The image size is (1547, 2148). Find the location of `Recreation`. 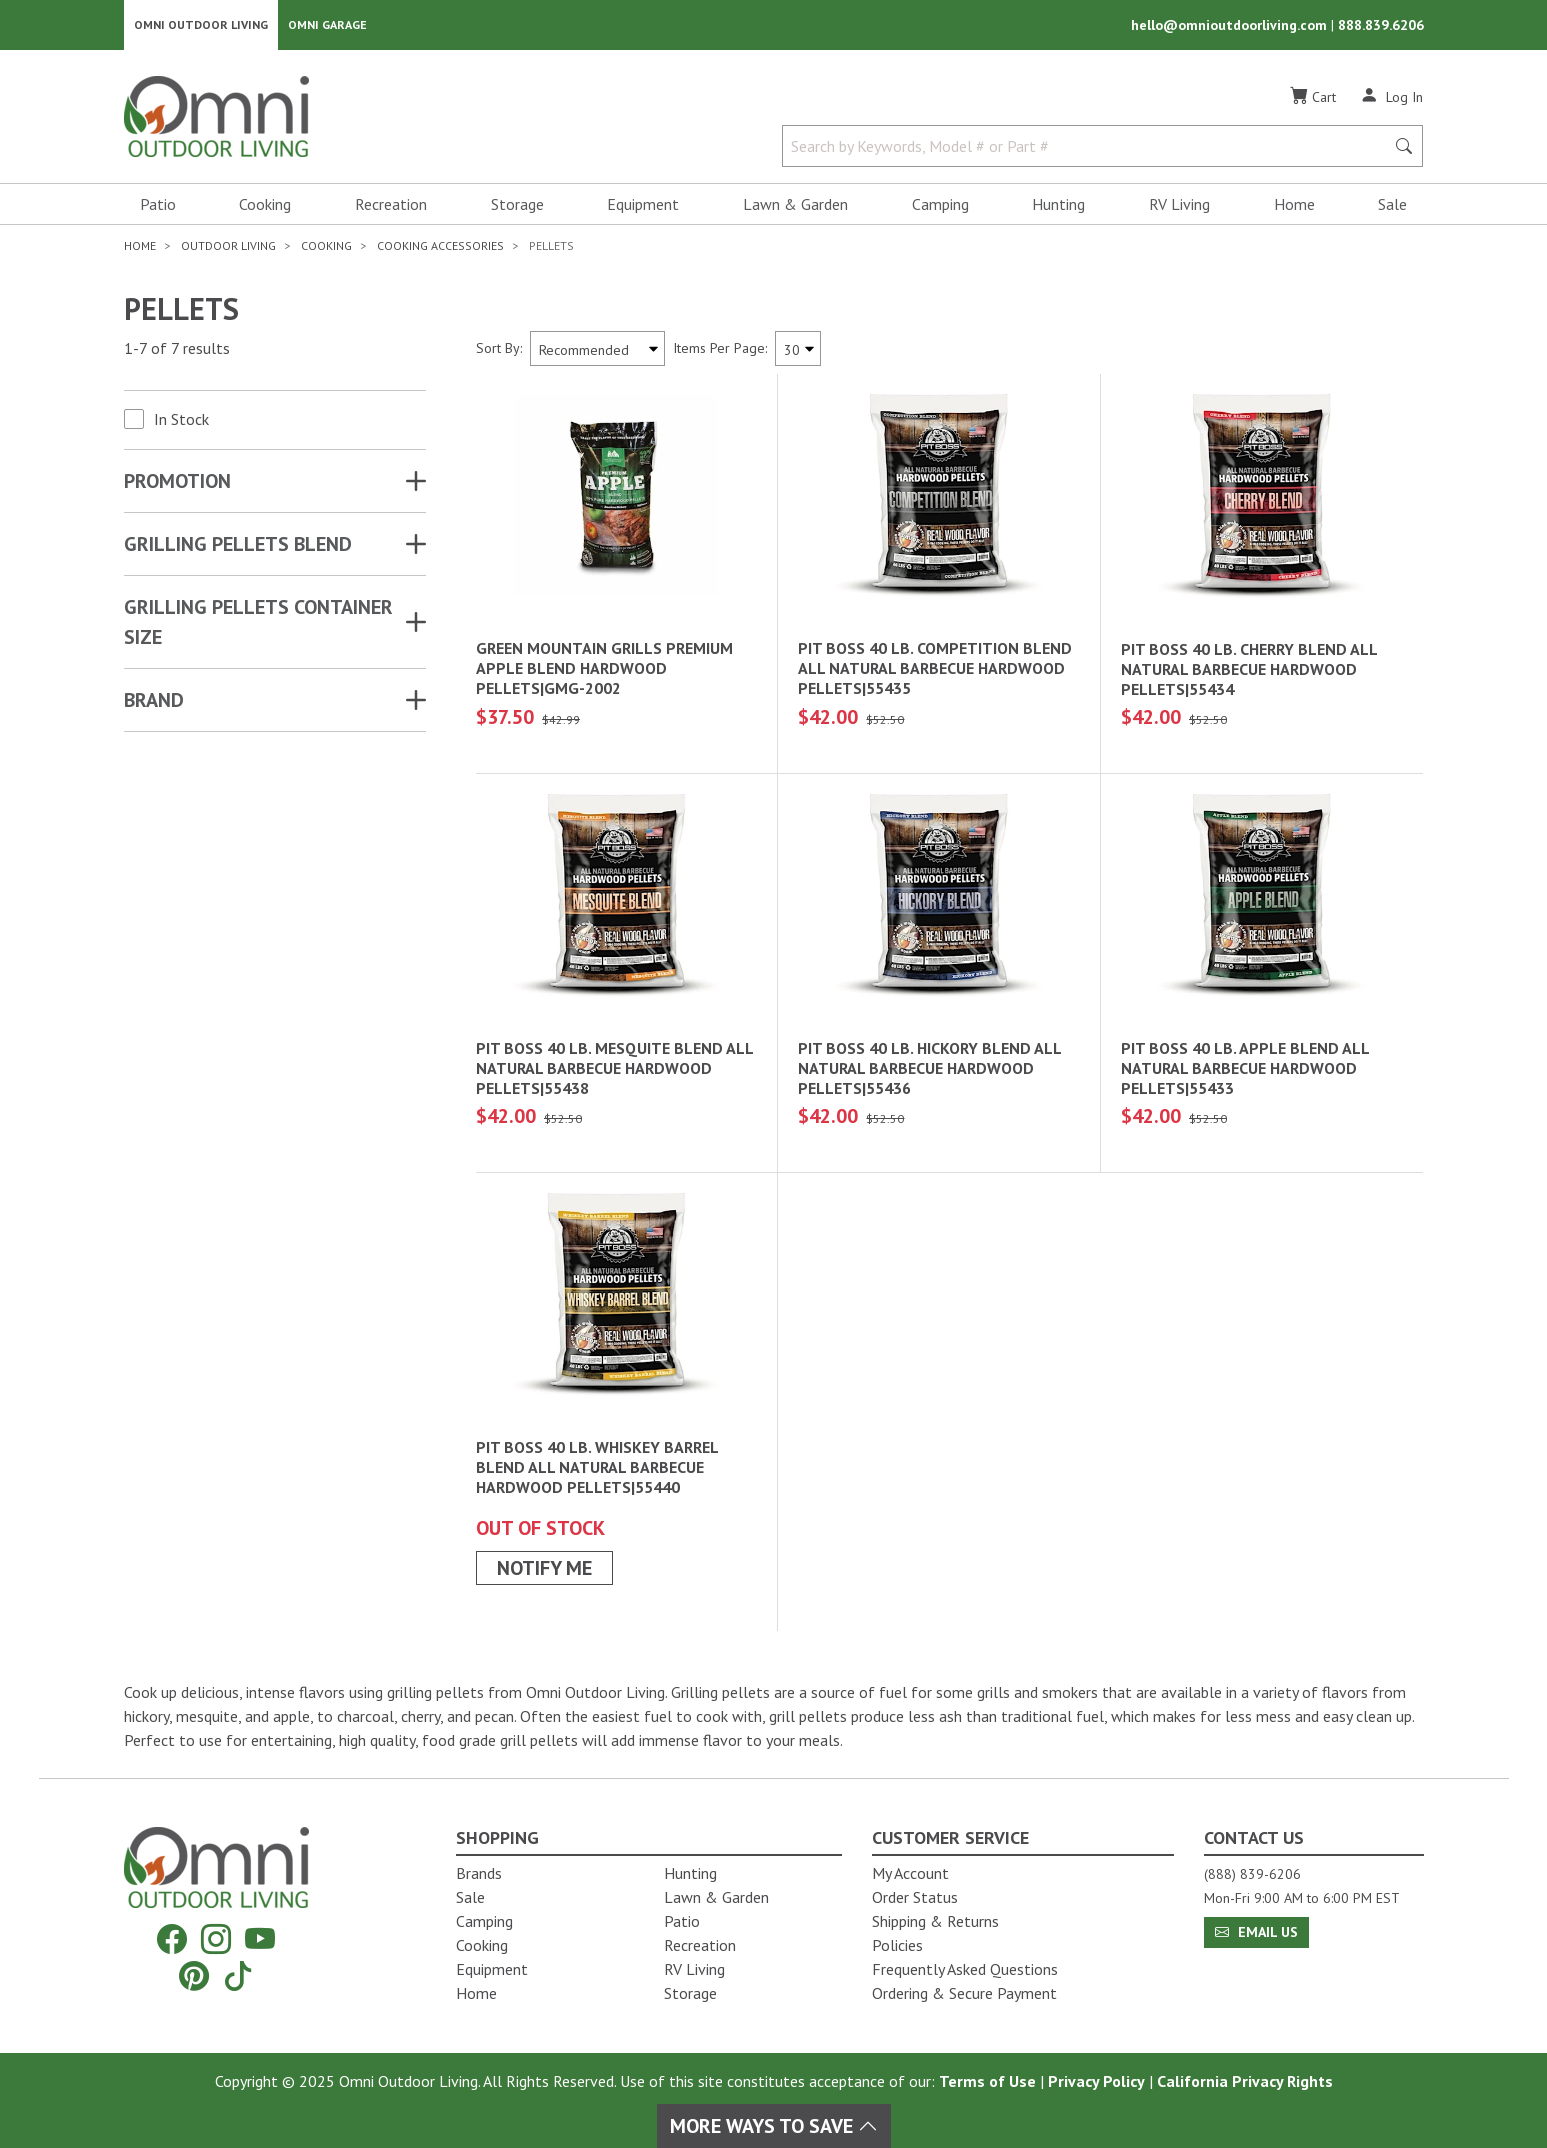

Recreation is located at coordinates (391, 206).